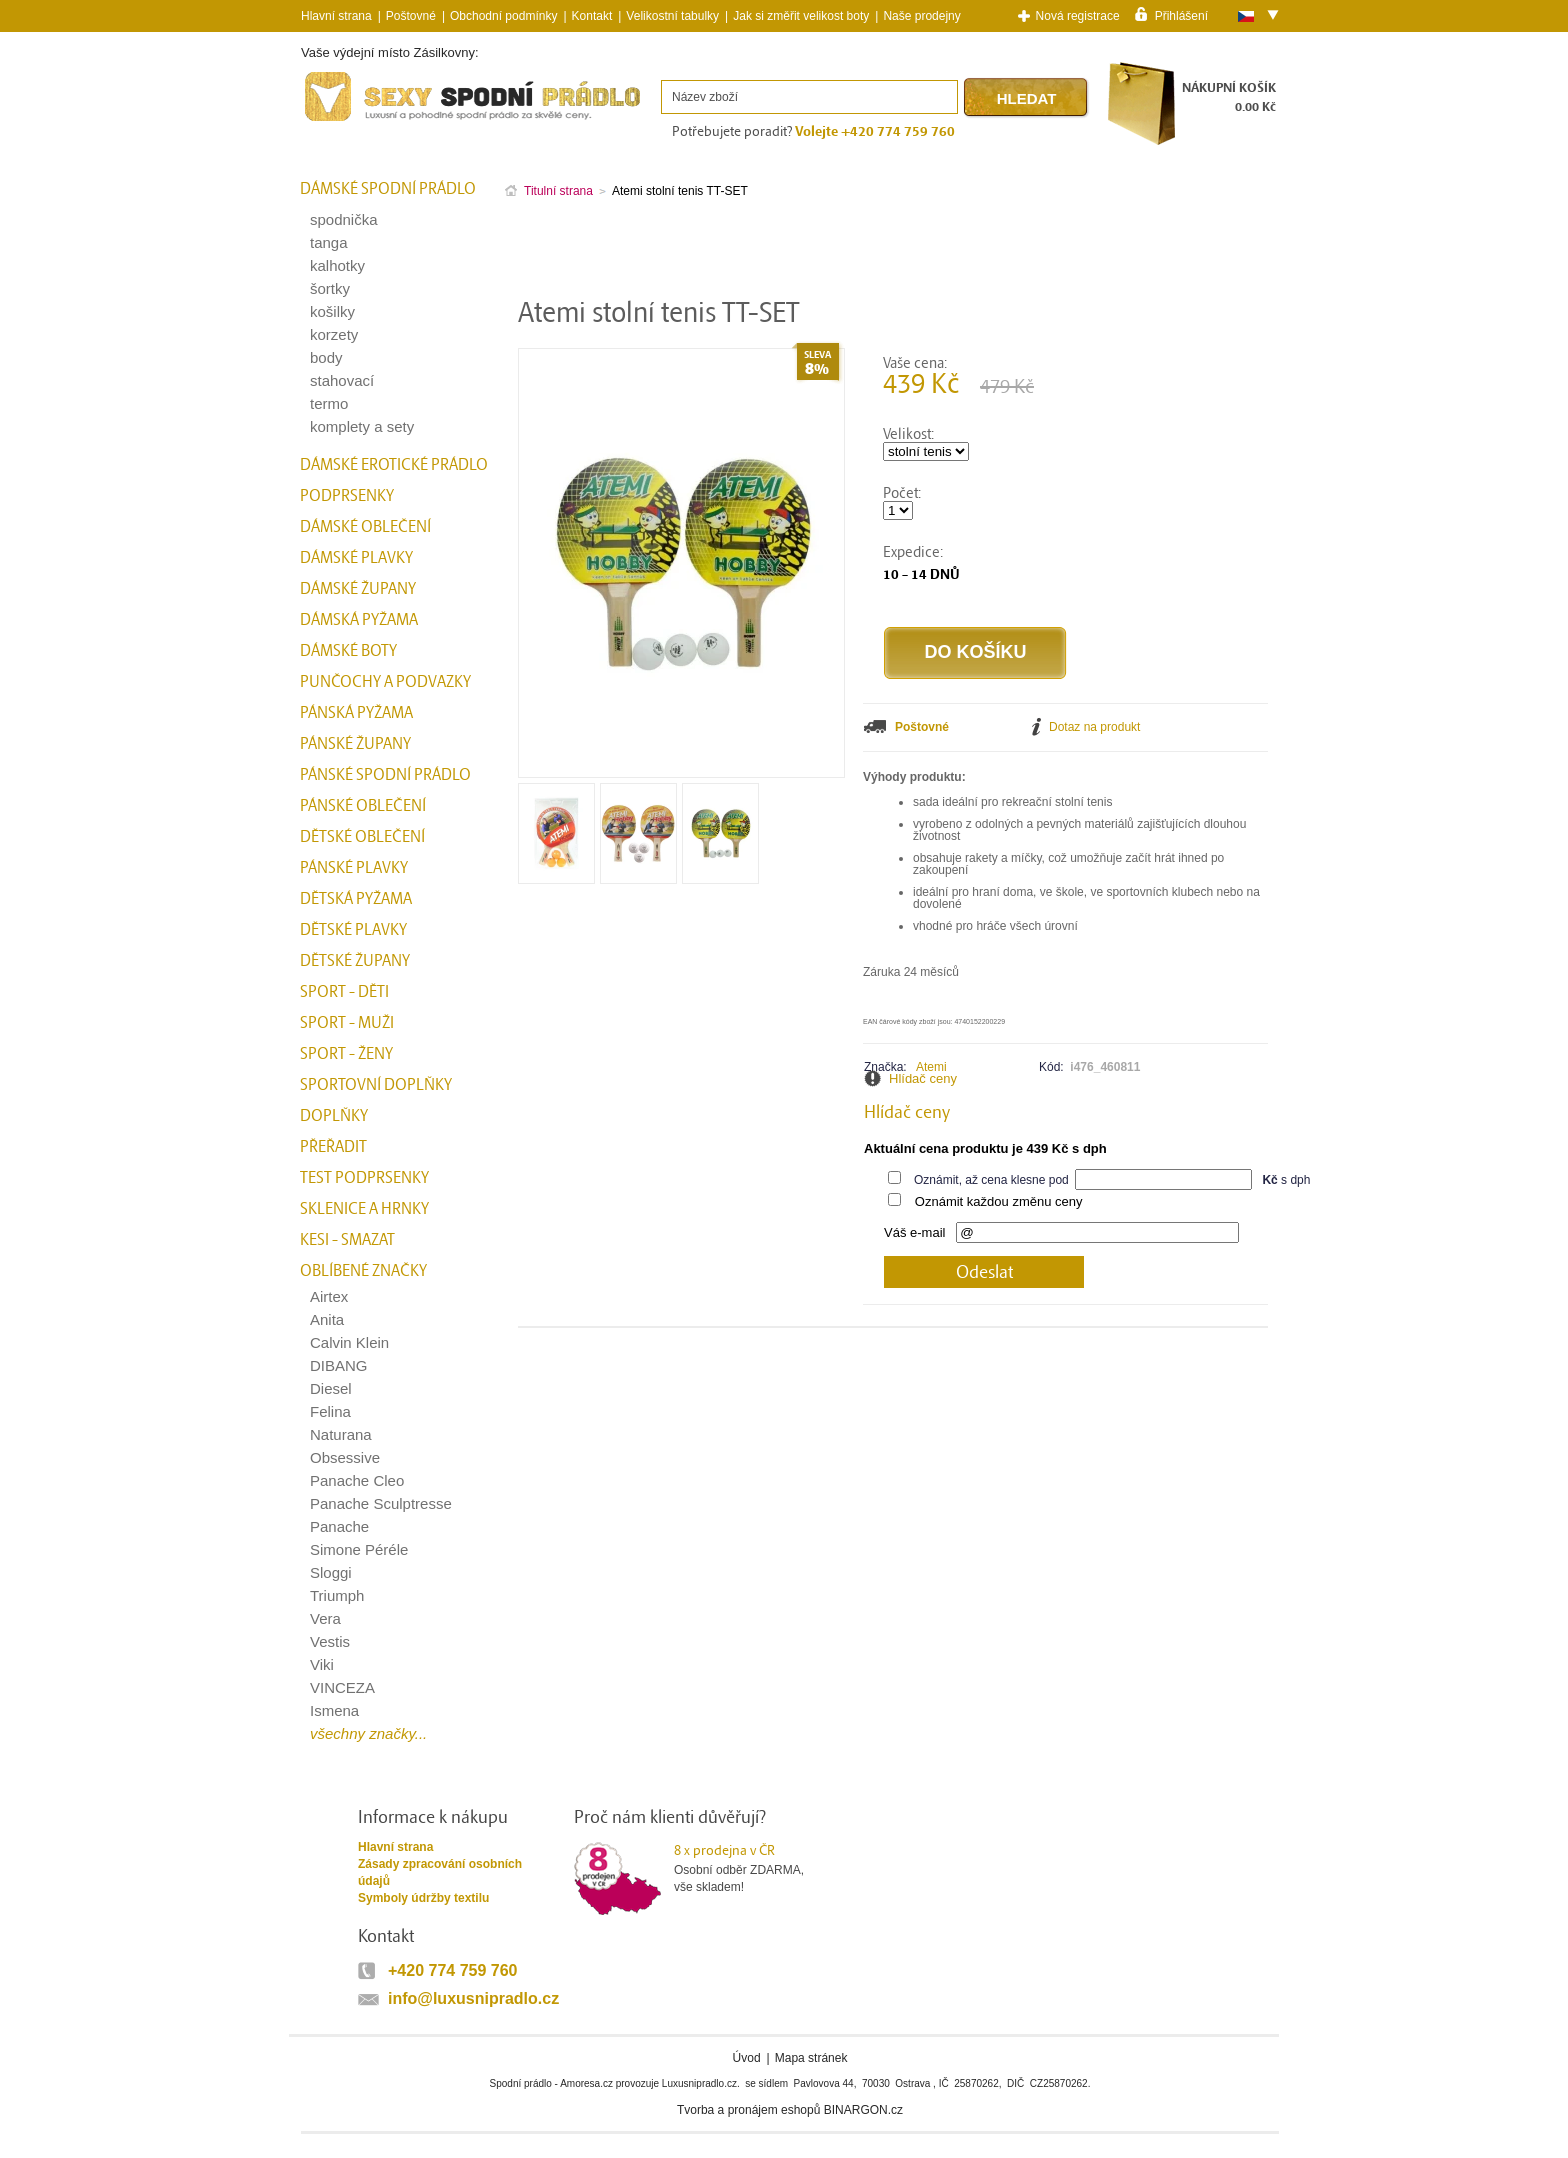 The width and height of the screenshot is (1568, 2158). Describe the element at coordinates (363, 806) in the screenshot. I see `Pánské oblečení` at that location.